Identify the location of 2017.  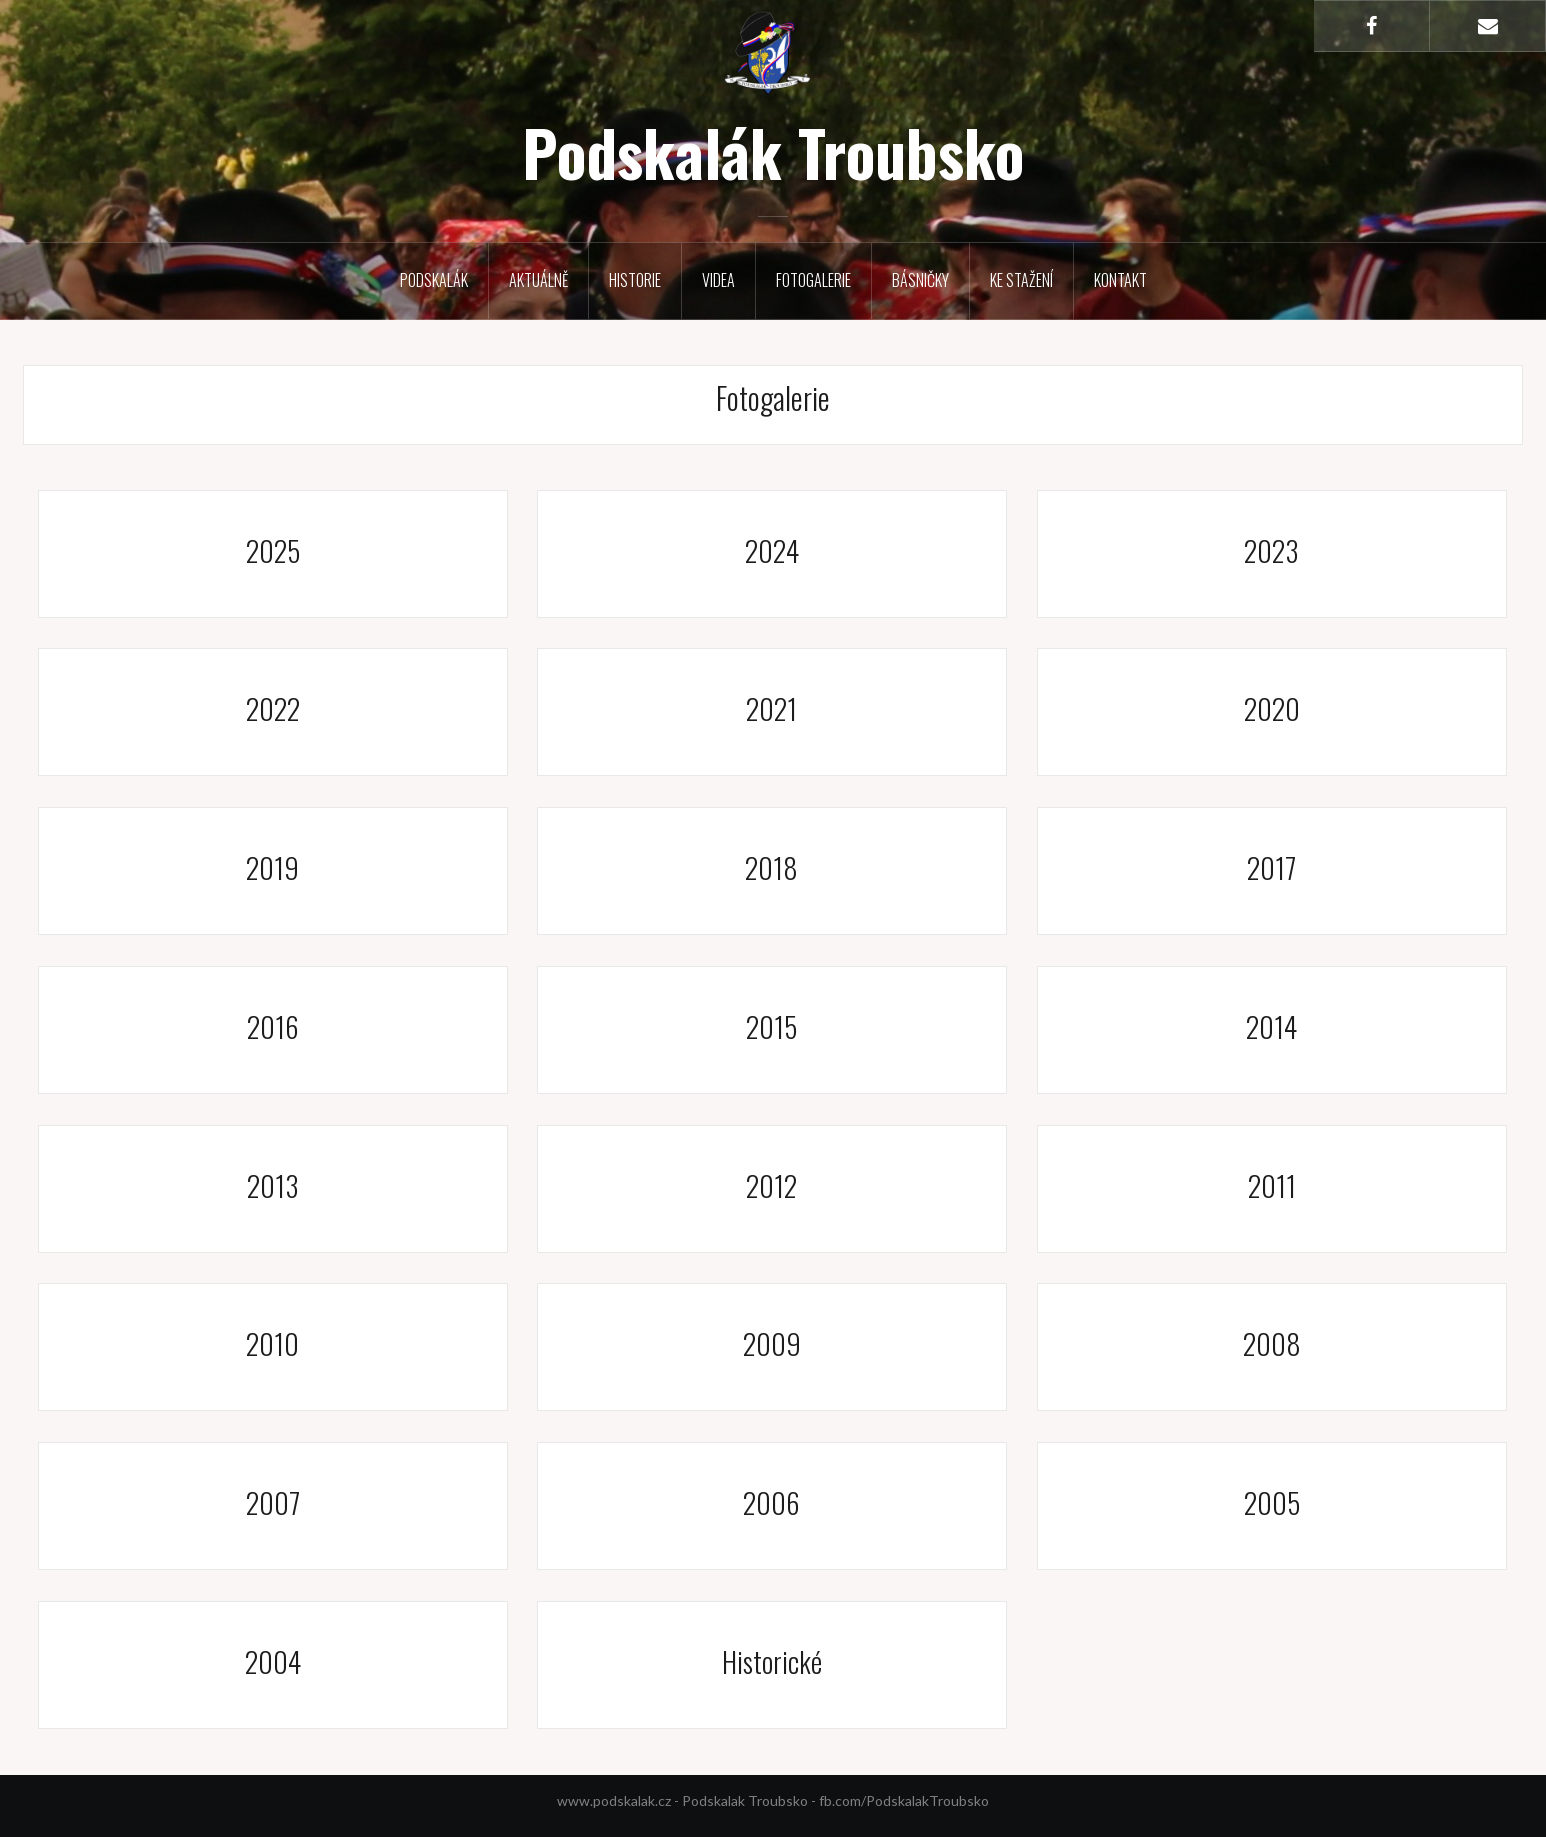
(1271, 867).